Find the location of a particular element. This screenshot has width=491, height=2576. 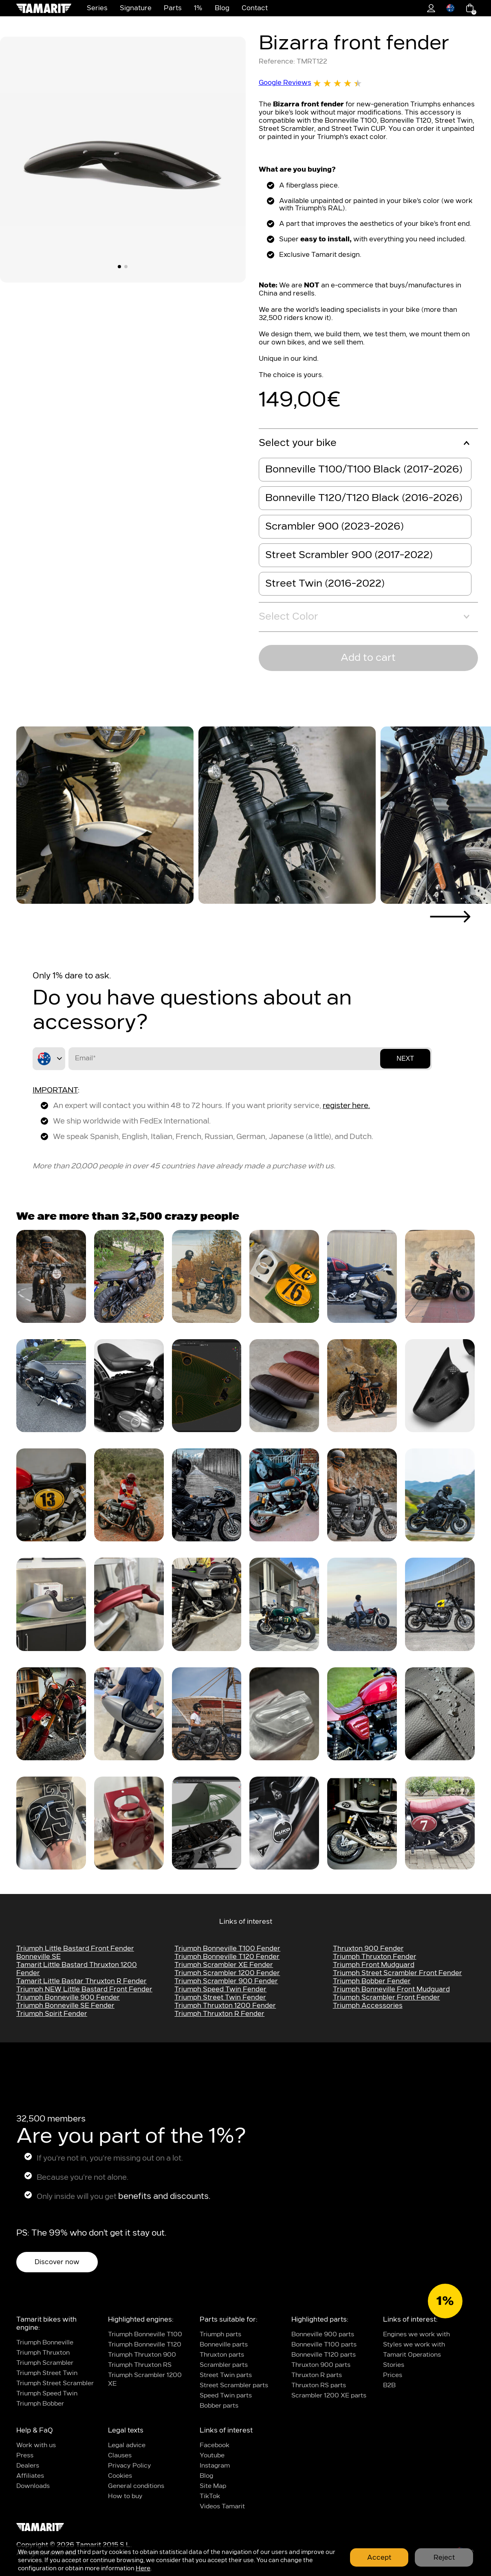

Google Reviews is located at coordinates (310, 83).